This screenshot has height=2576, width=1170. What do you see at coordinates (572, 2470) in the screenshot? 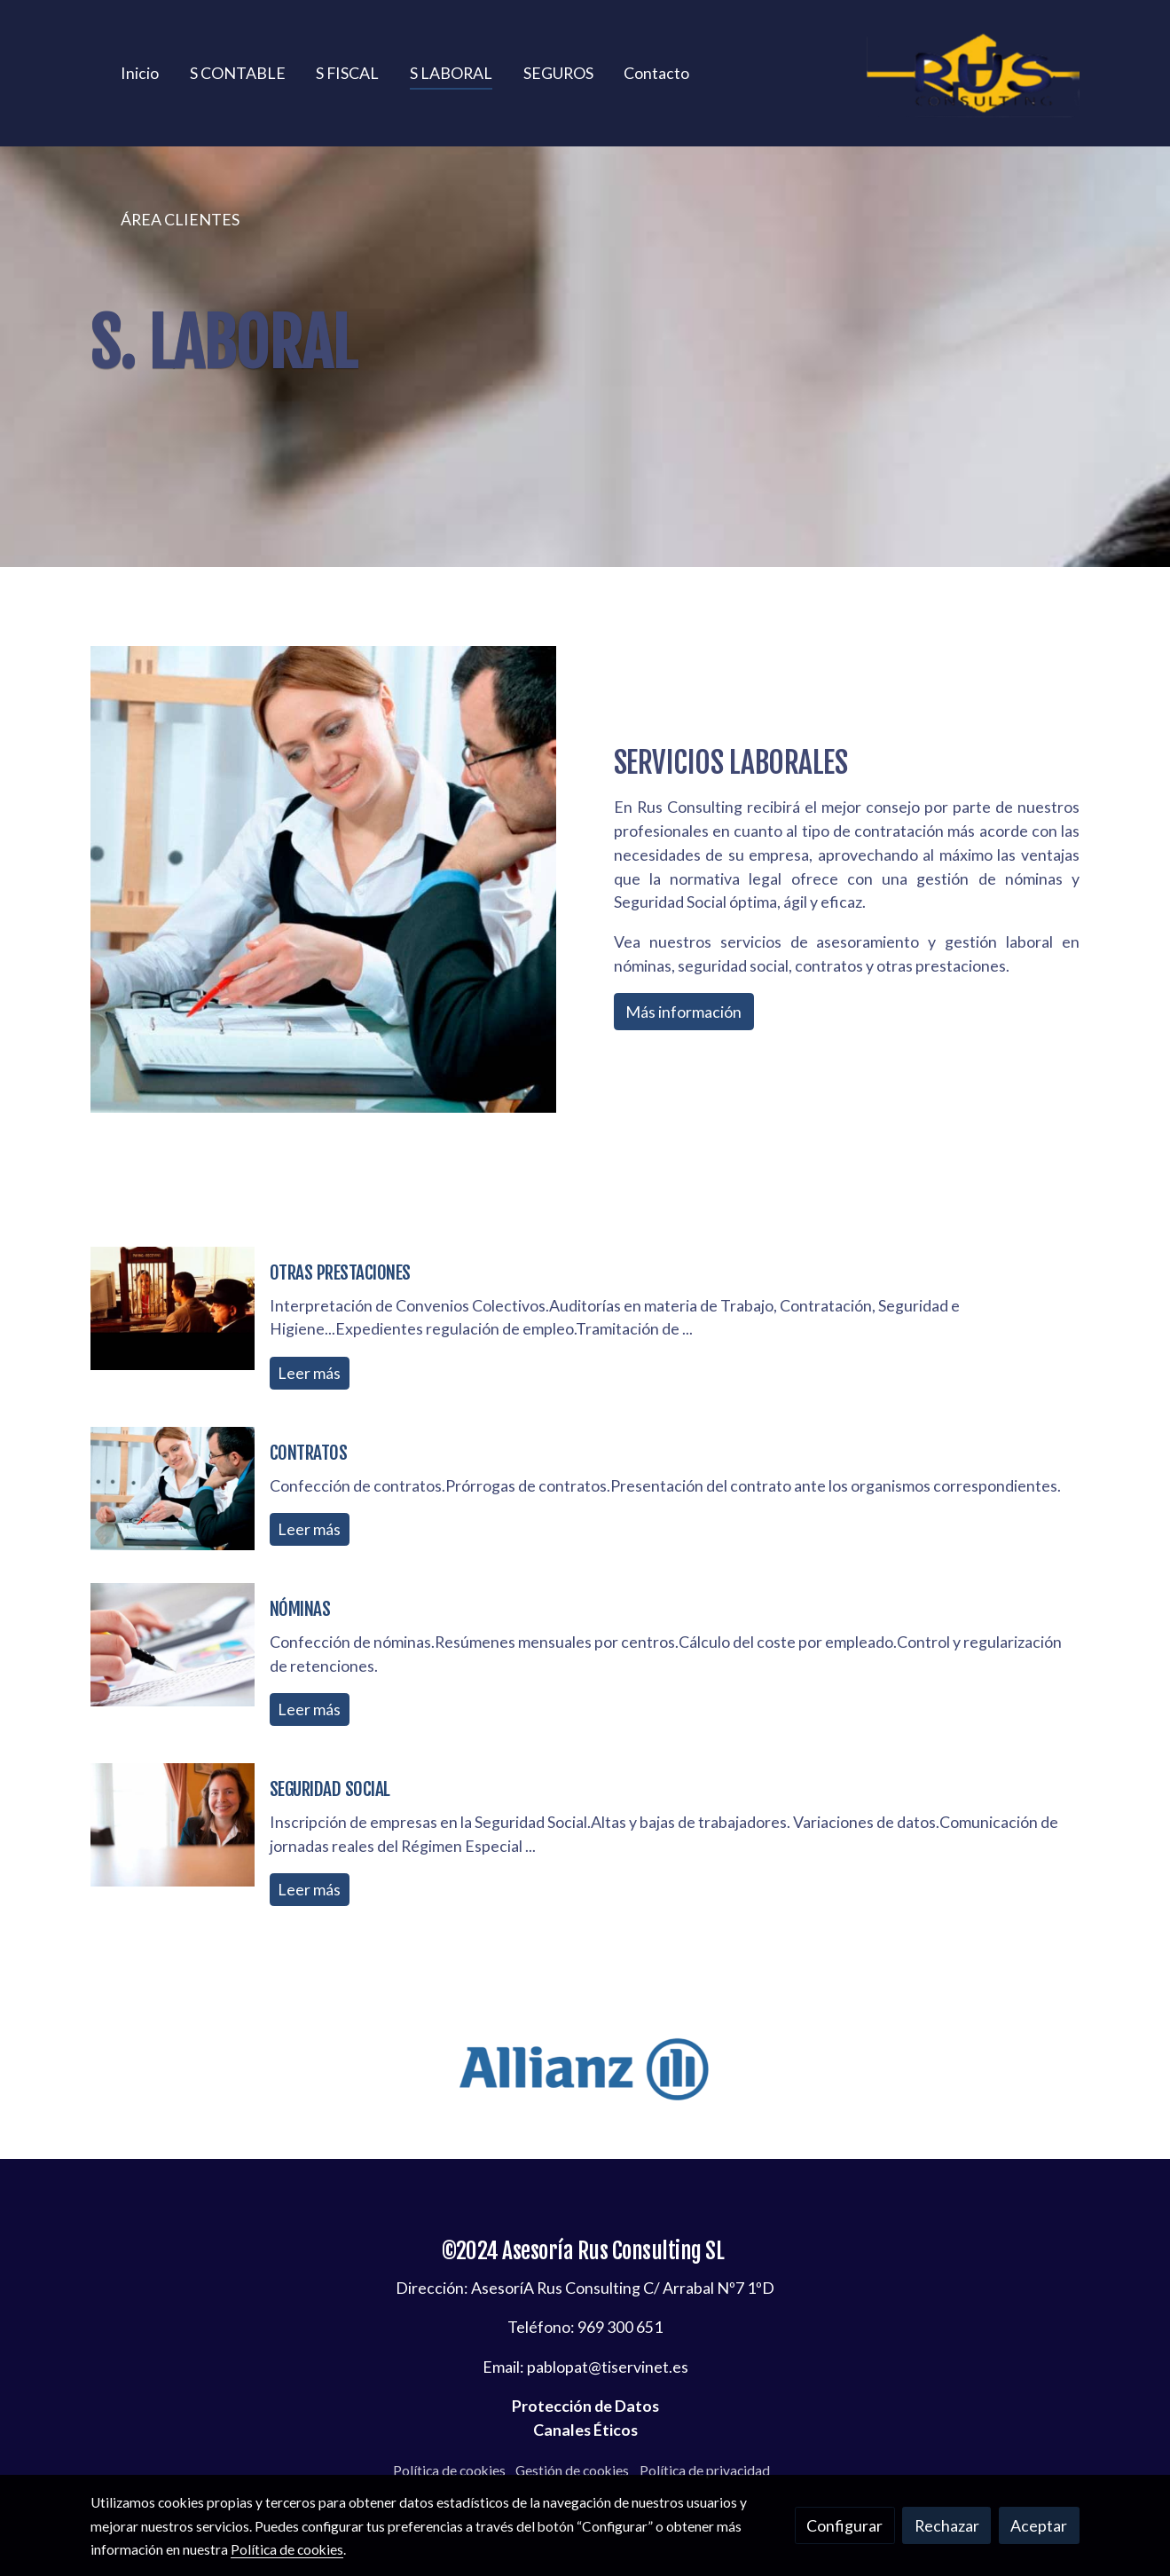
I see `Gestión de cookies` at bounding box center [572, 2470].